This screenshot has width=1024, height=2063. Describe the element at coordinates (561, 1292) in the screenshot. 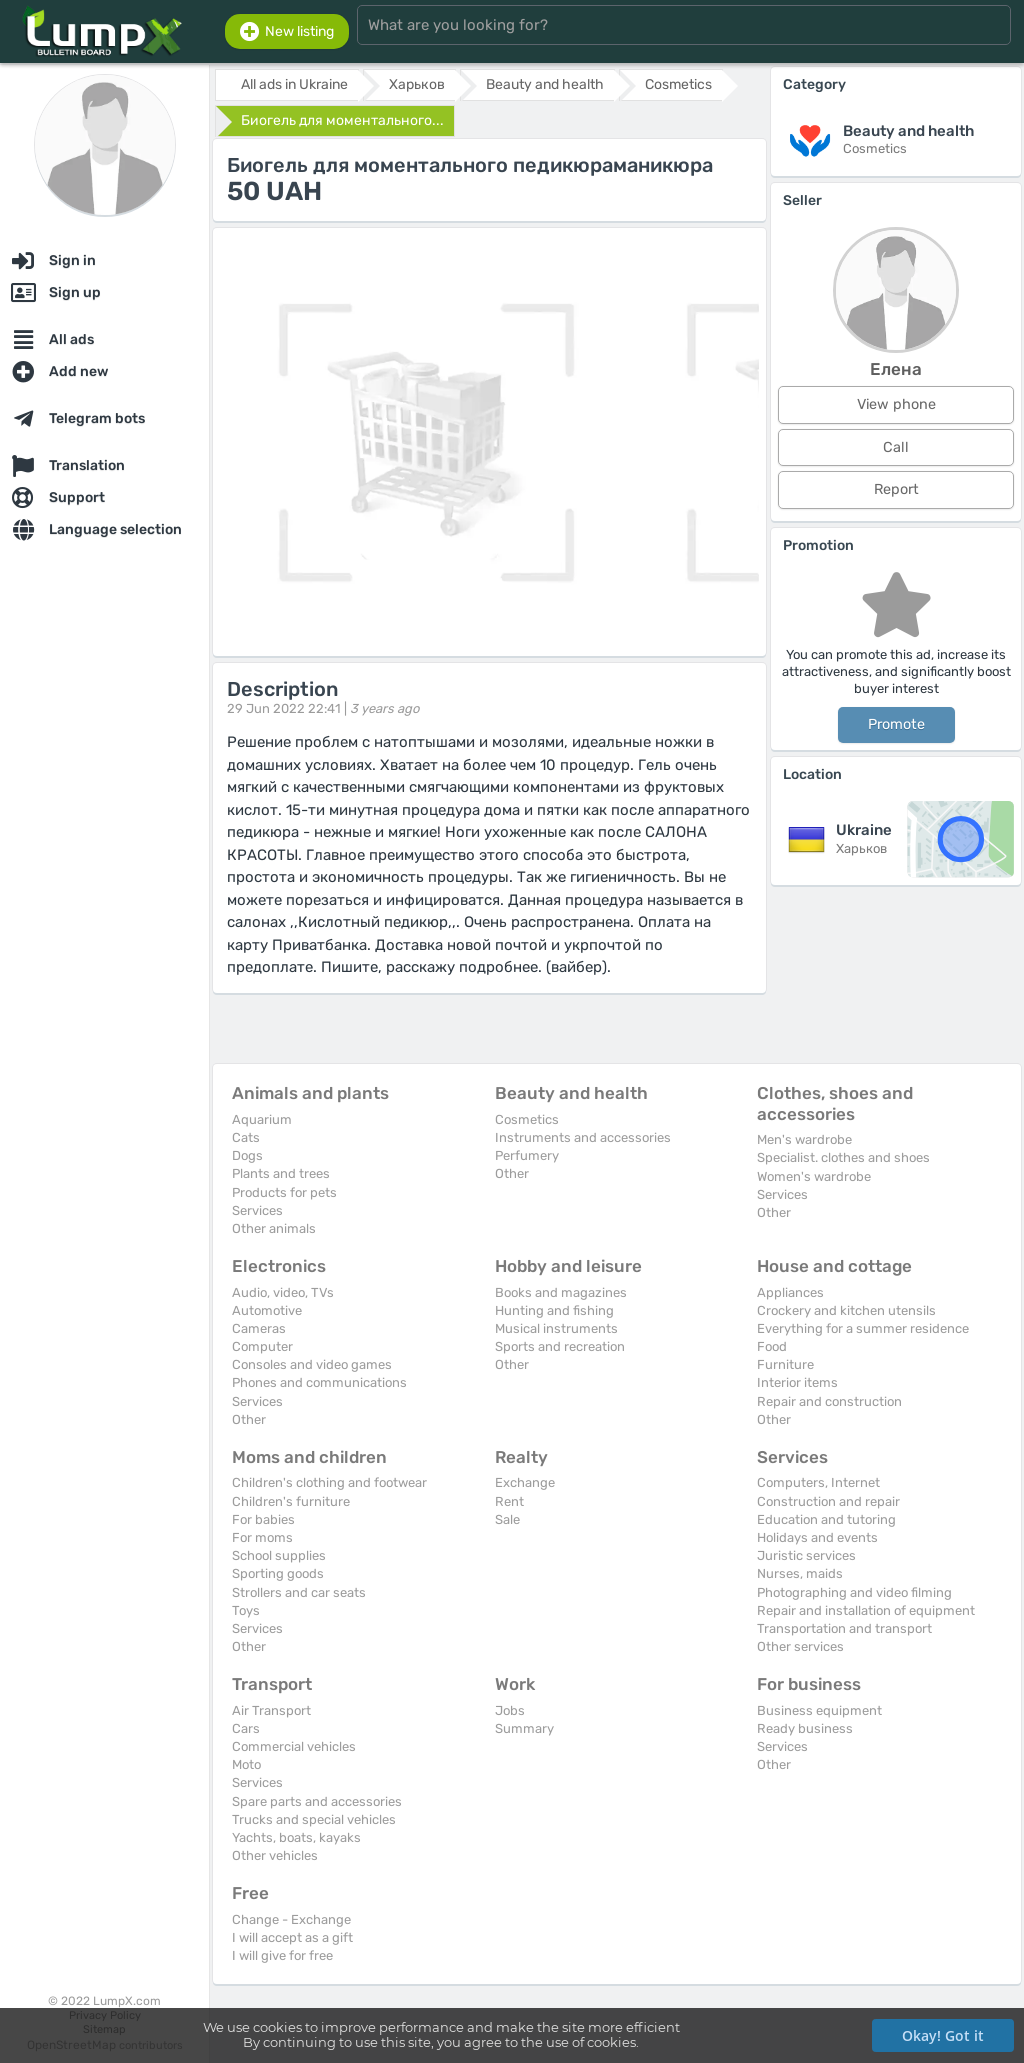

I see `Books and magazines` at that location.